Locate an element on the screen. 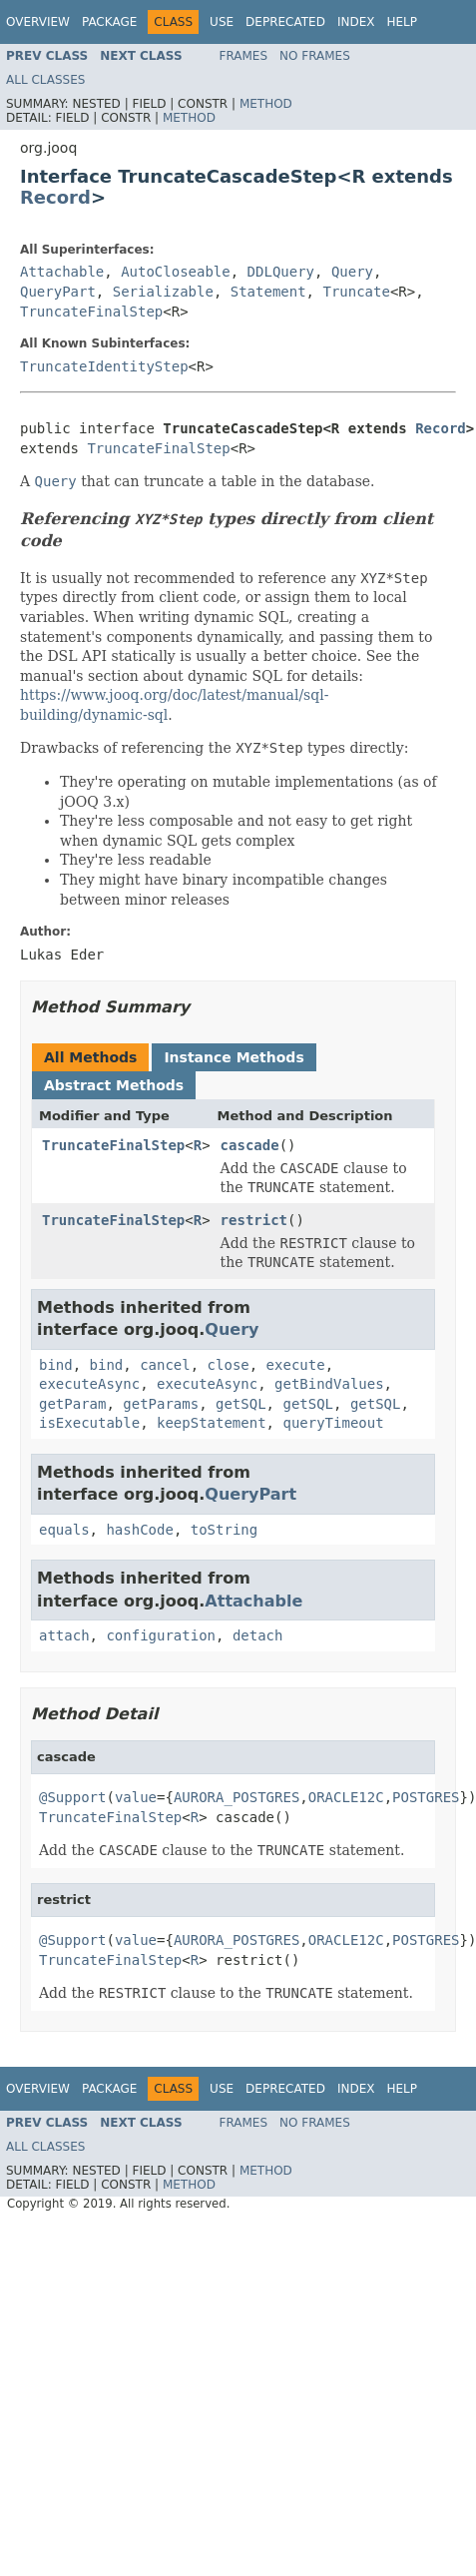 Image resolution: width=476 pixels, height=2576 pixels. equals is located at coordinates (64, 1530).